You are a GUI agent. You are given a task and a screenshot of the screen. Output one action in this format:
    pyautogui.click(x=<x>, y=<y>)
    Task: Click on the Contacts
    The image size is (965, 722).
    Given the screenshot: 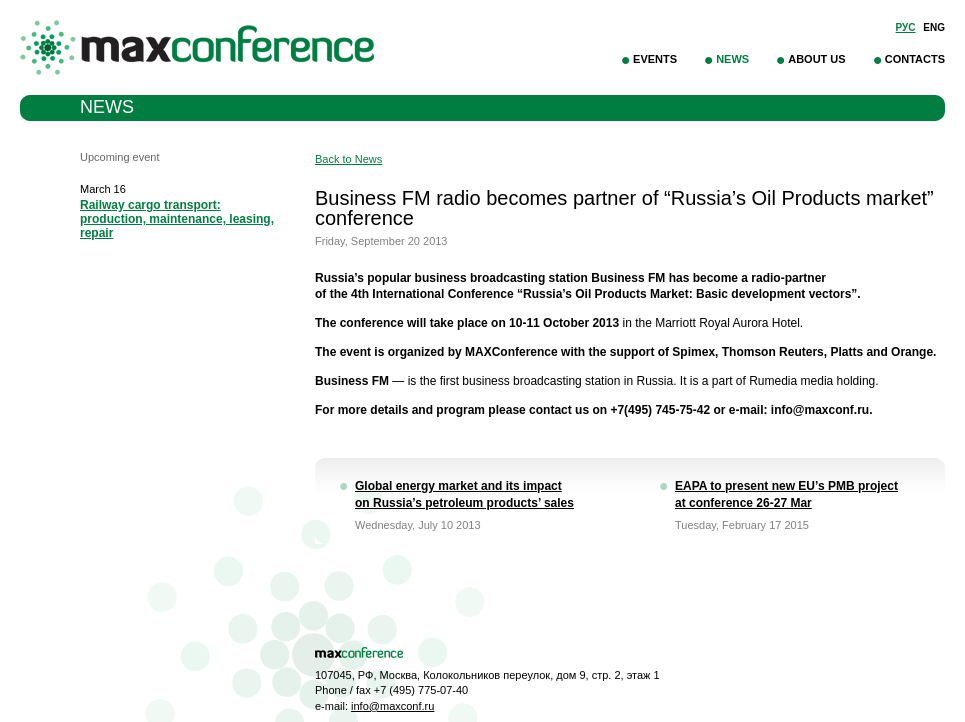 What is the action you would take?
    pyautogui.click(x=915, y=59)
    